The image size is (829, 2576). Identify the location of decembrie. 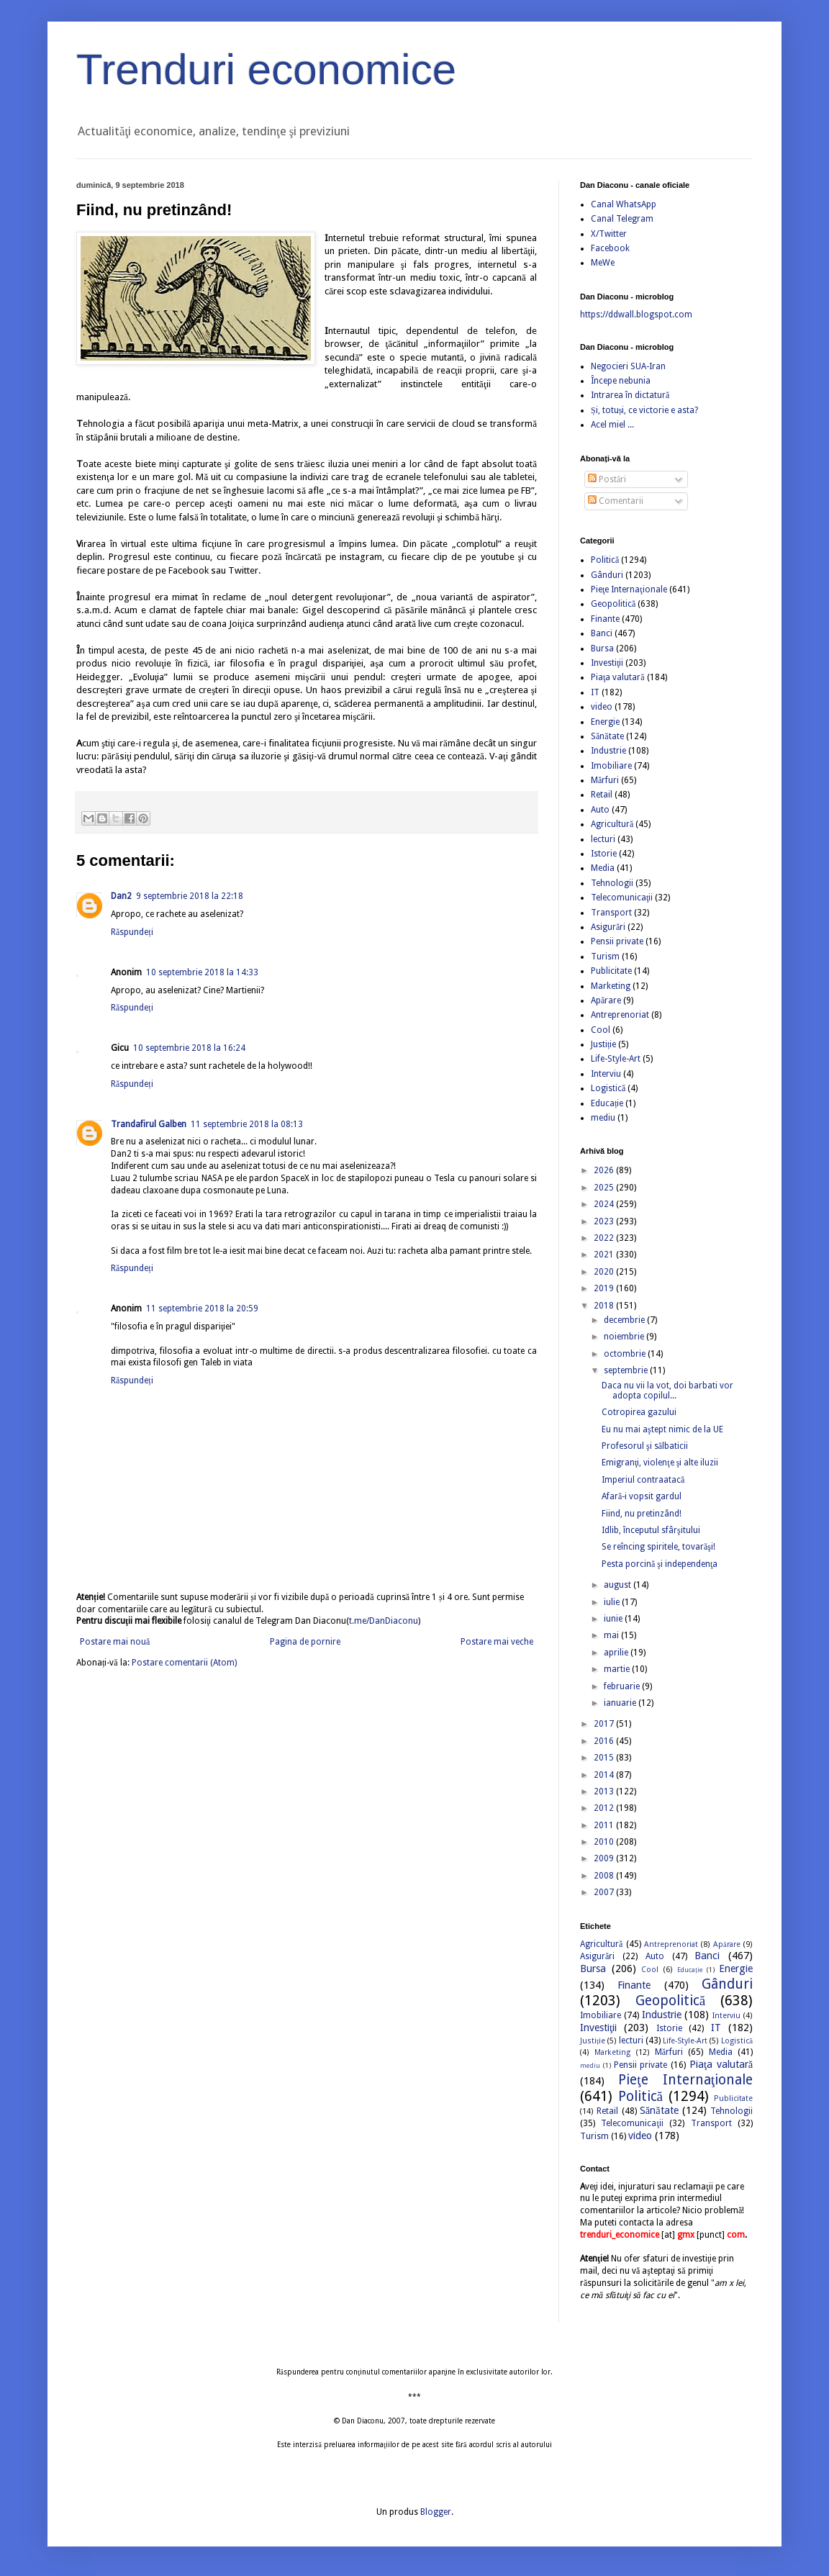
(625, 1320).